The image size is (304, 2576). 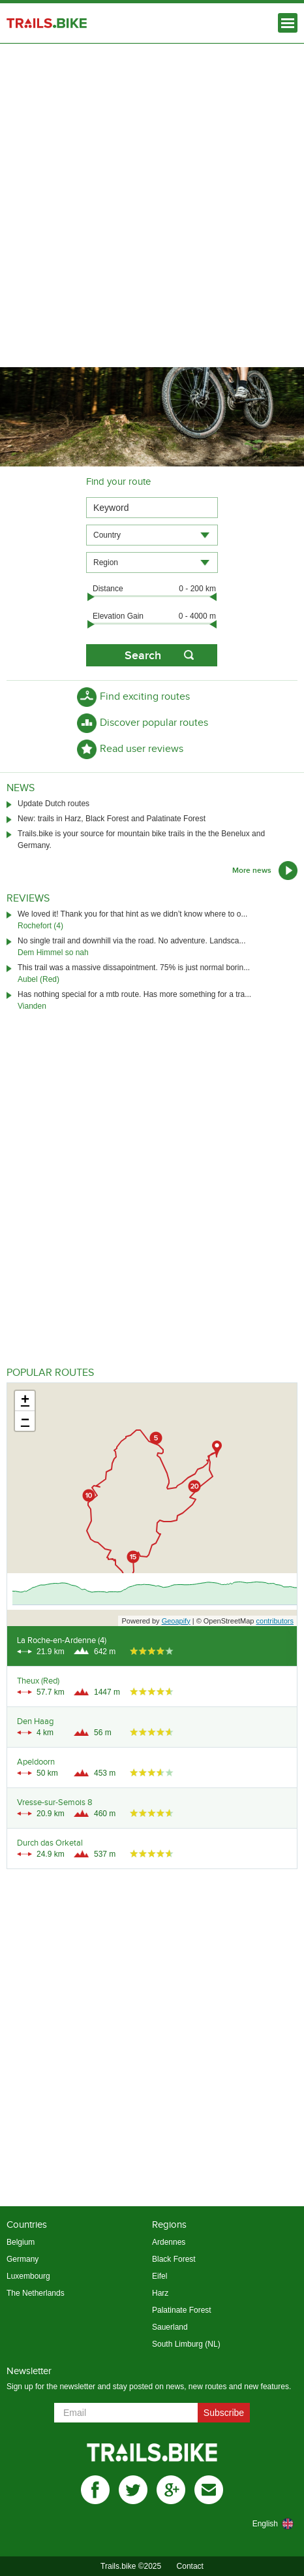 What do you see at coordinates (181, 2310) in the screenshot?
I see `Palatinate Forest` at bounding box center [181, 2310].